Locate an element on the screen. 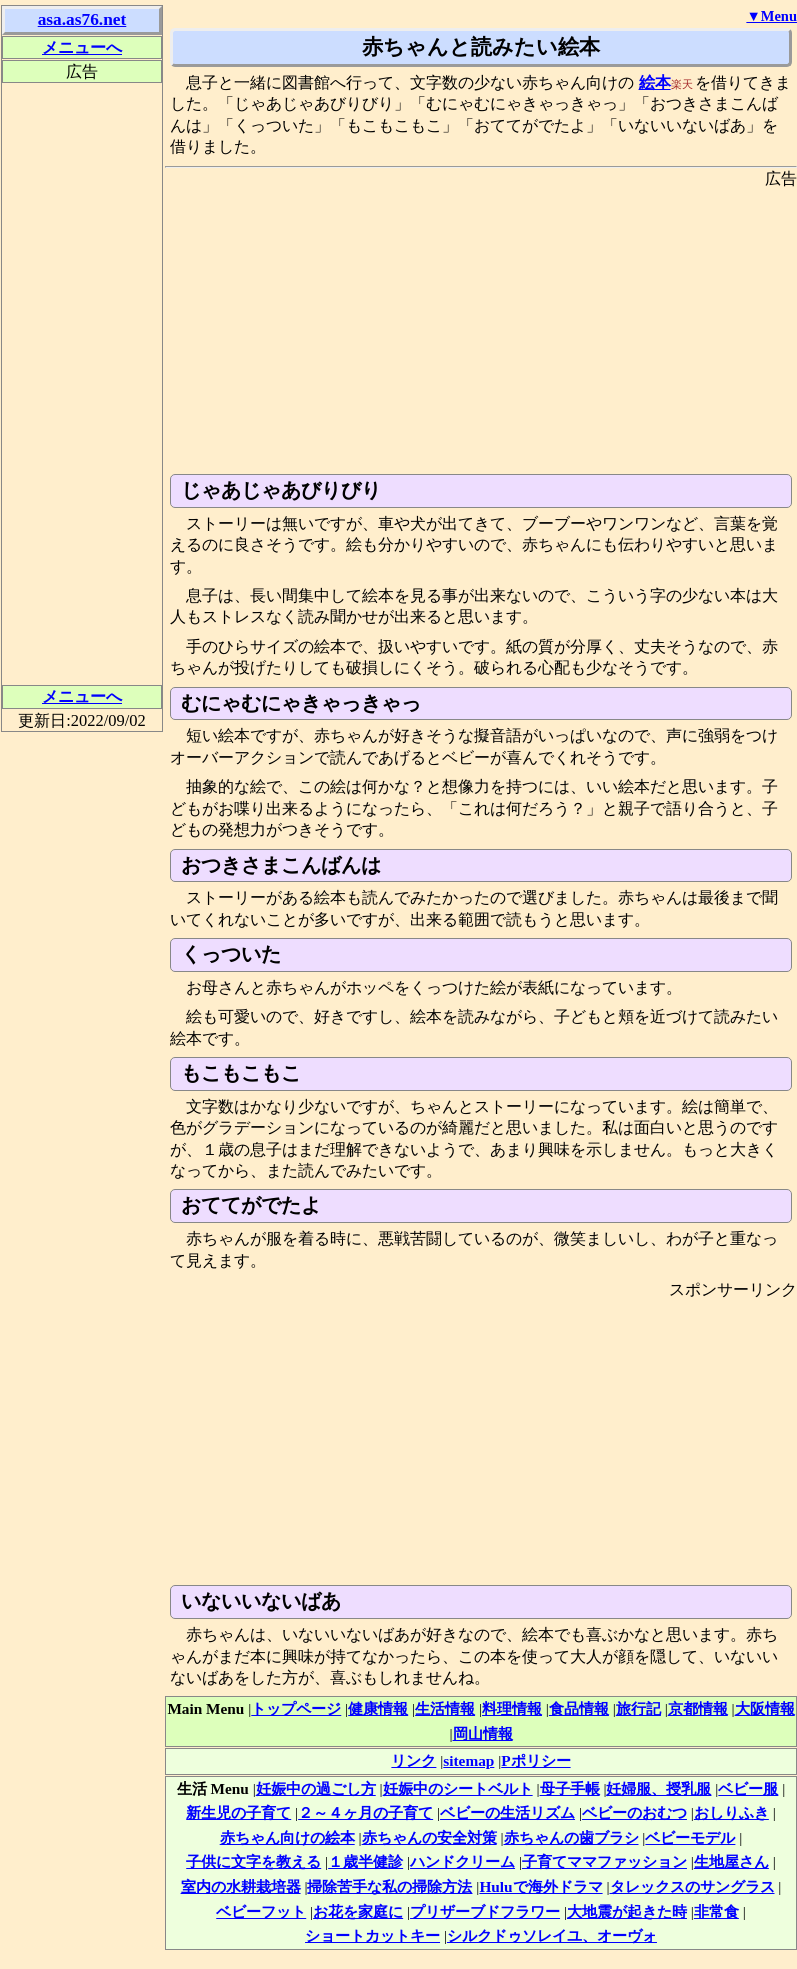 The width and height of the screenshot is (797, 1969). 掃除苦手な私の掃除方法 is located at coordinates (389, 1886).